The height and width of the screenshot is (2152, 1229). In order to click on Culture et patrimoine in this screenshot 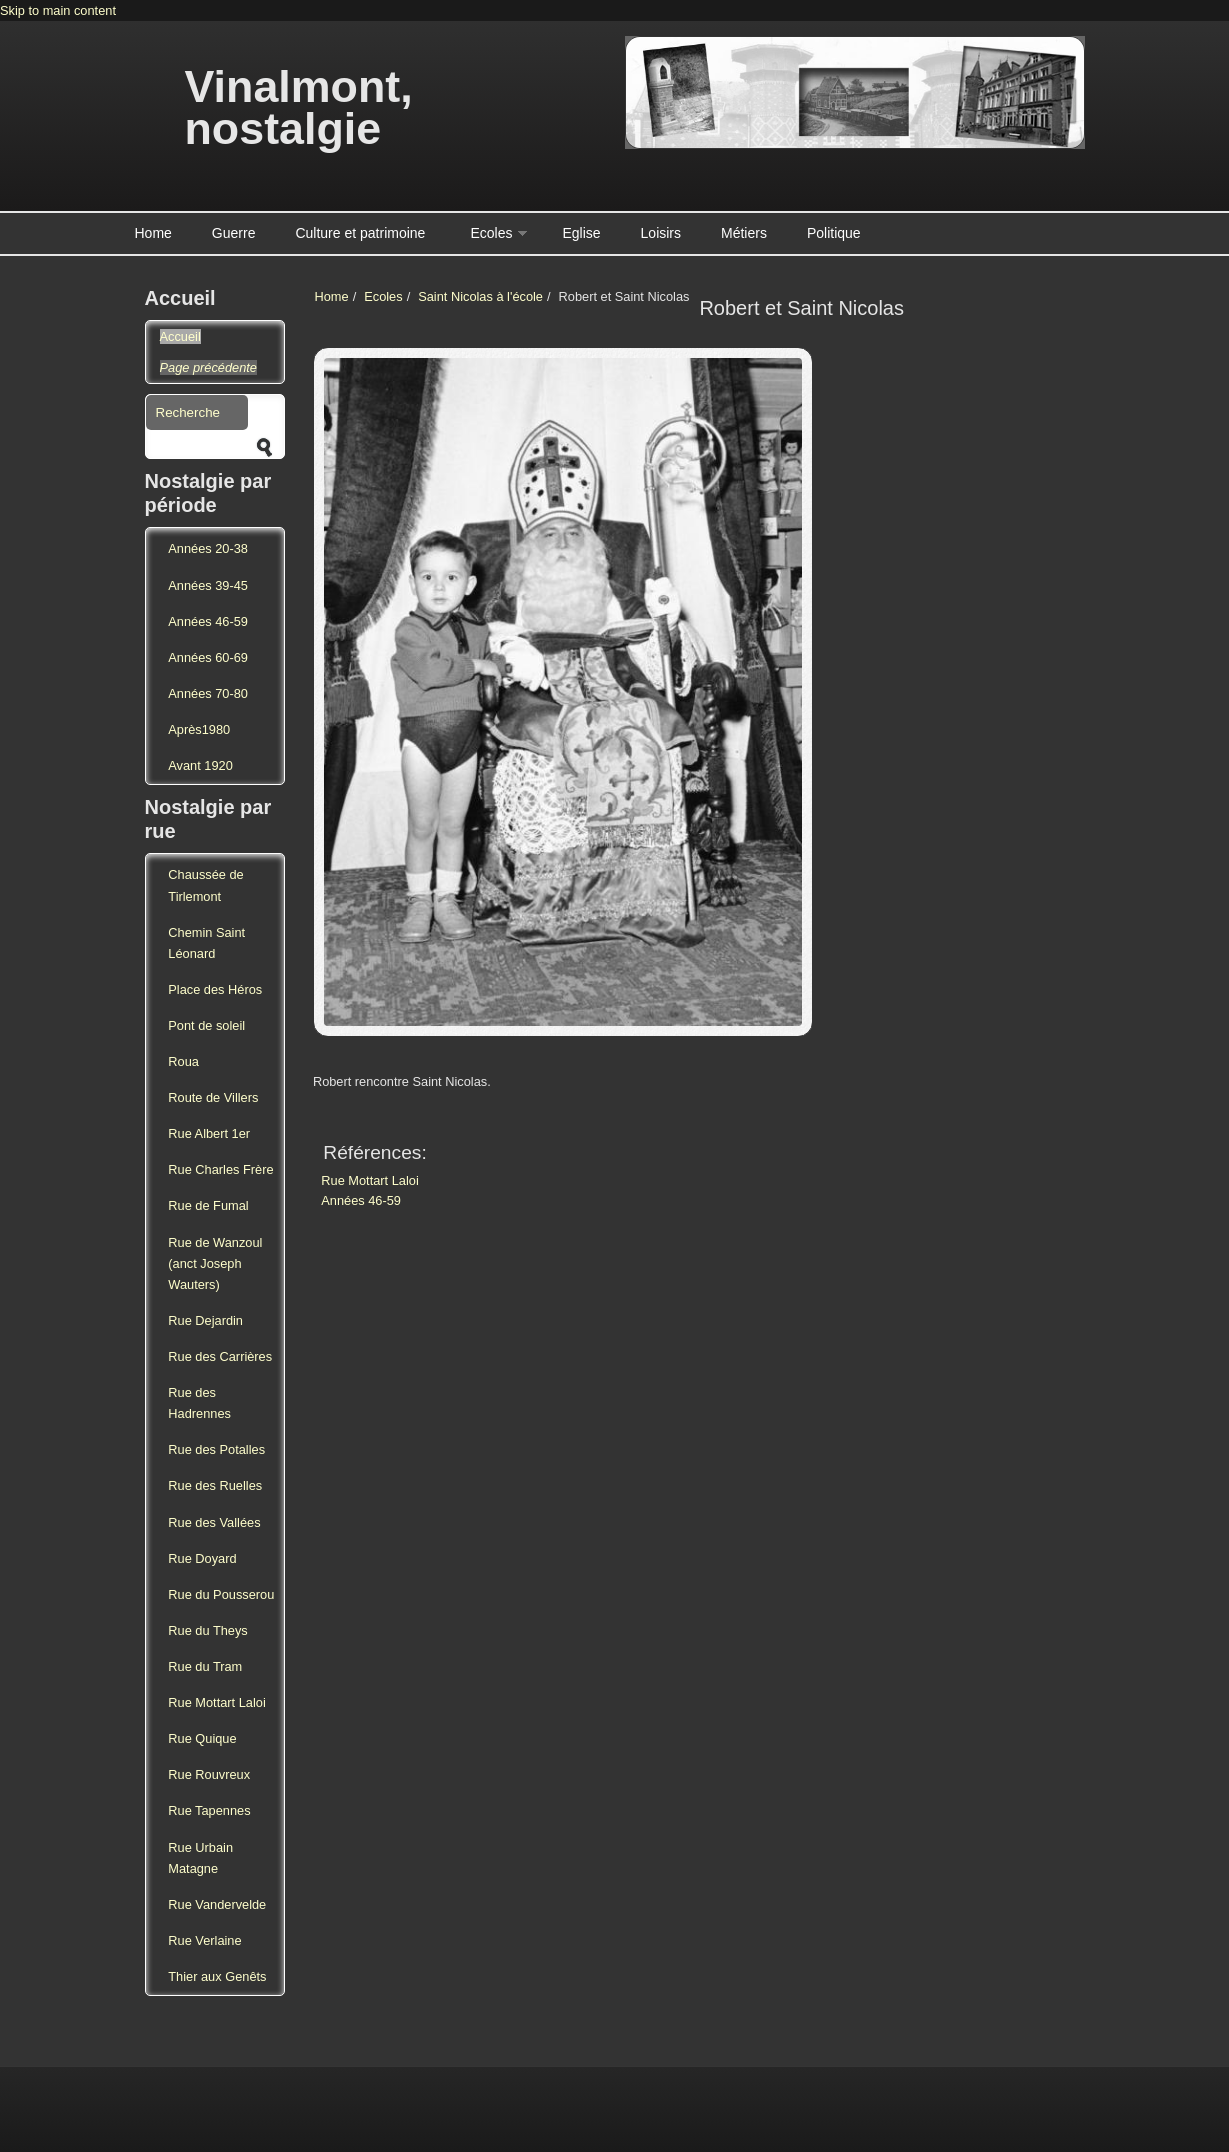, I will do `click(360, 233)`.